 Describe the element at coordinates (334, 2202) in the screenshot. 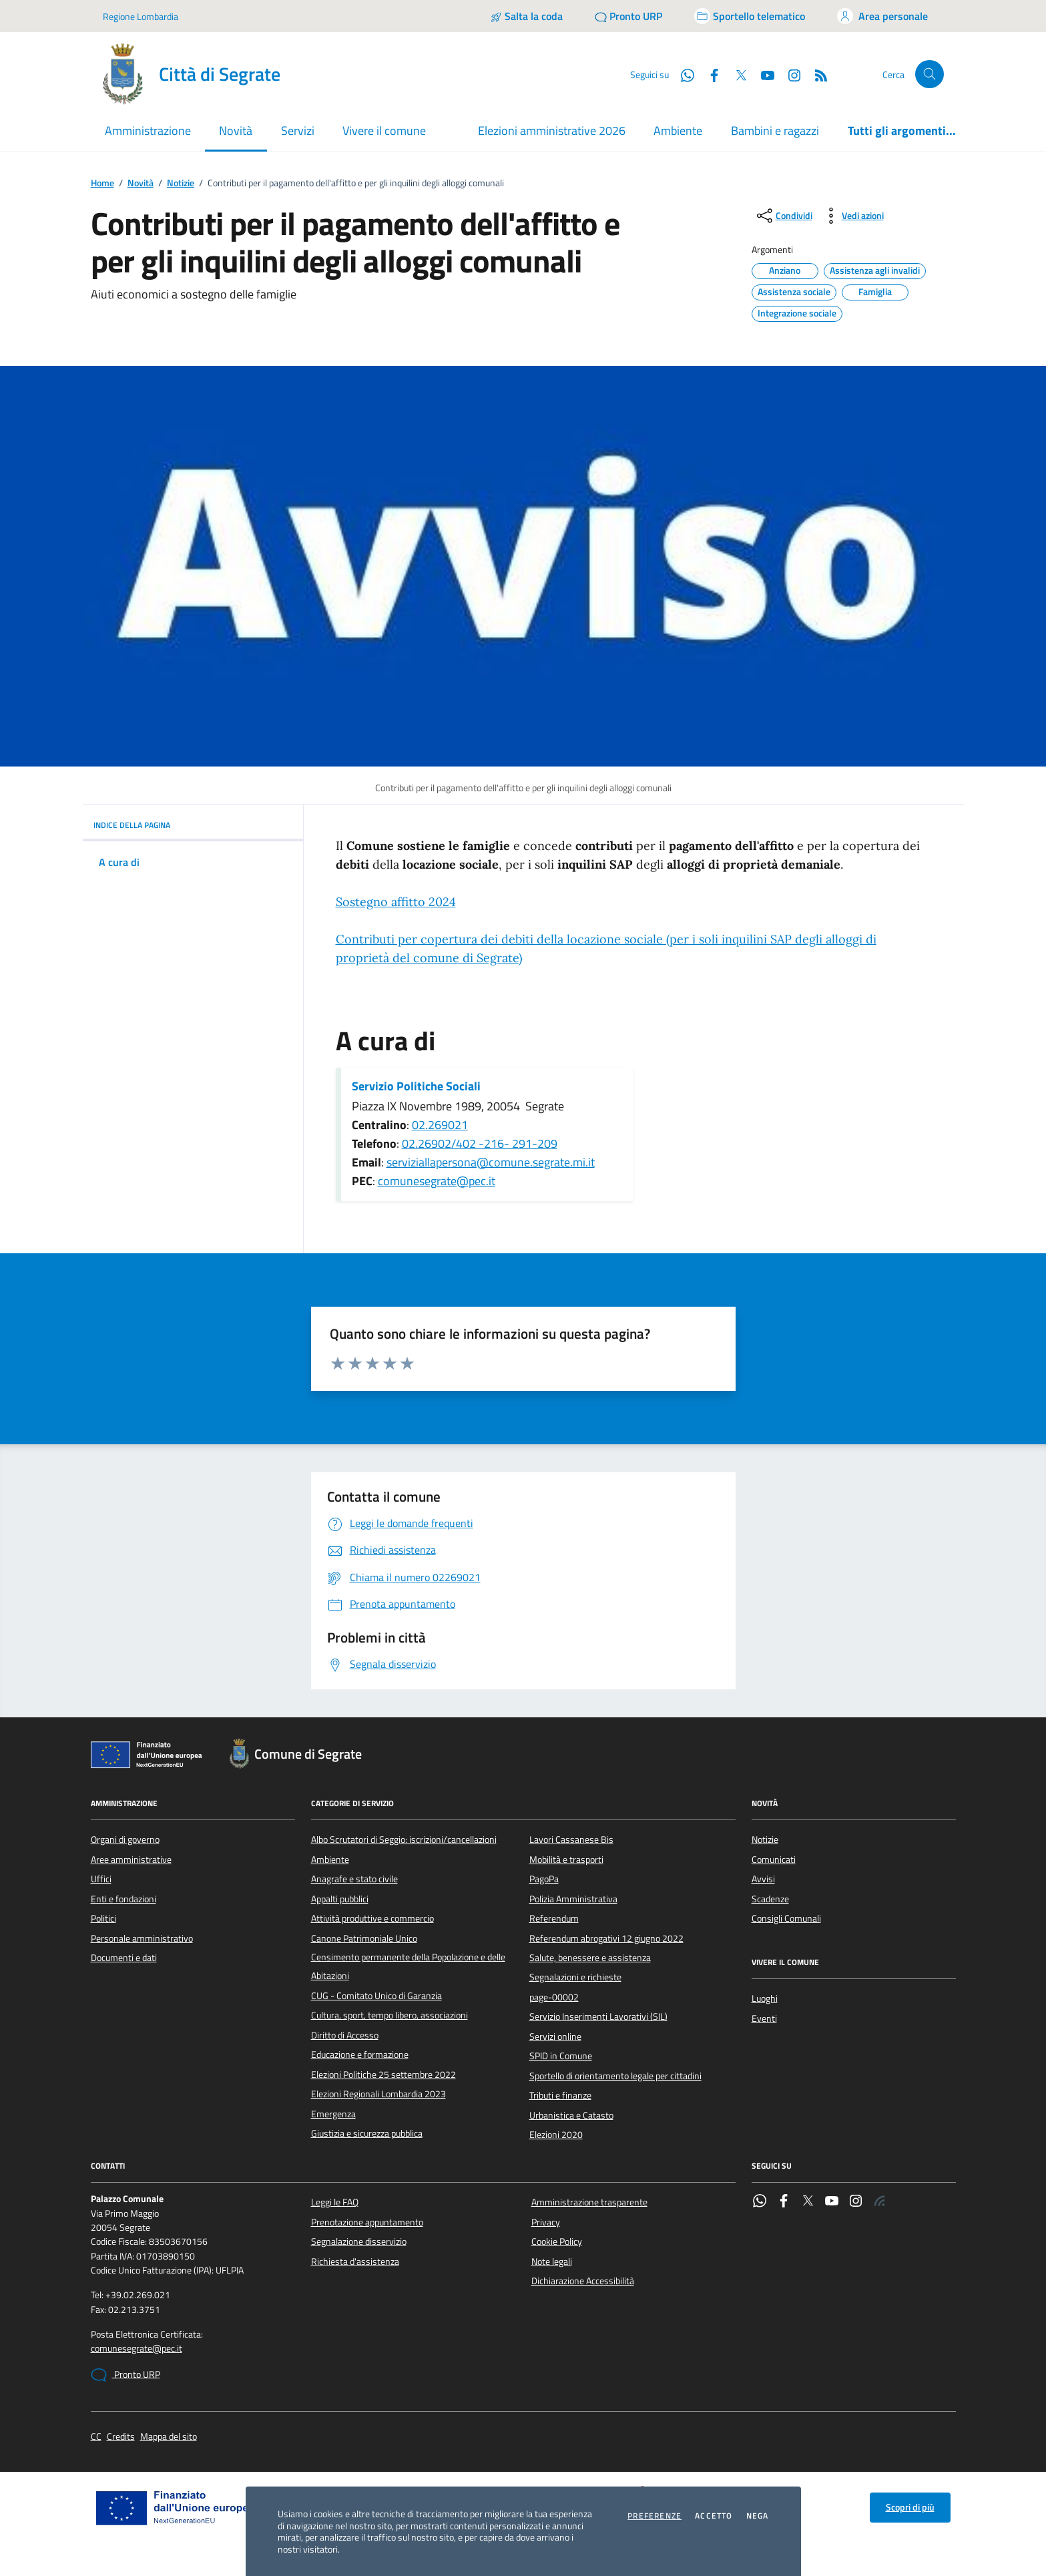

I see `Leggi le FAQ` at that location.